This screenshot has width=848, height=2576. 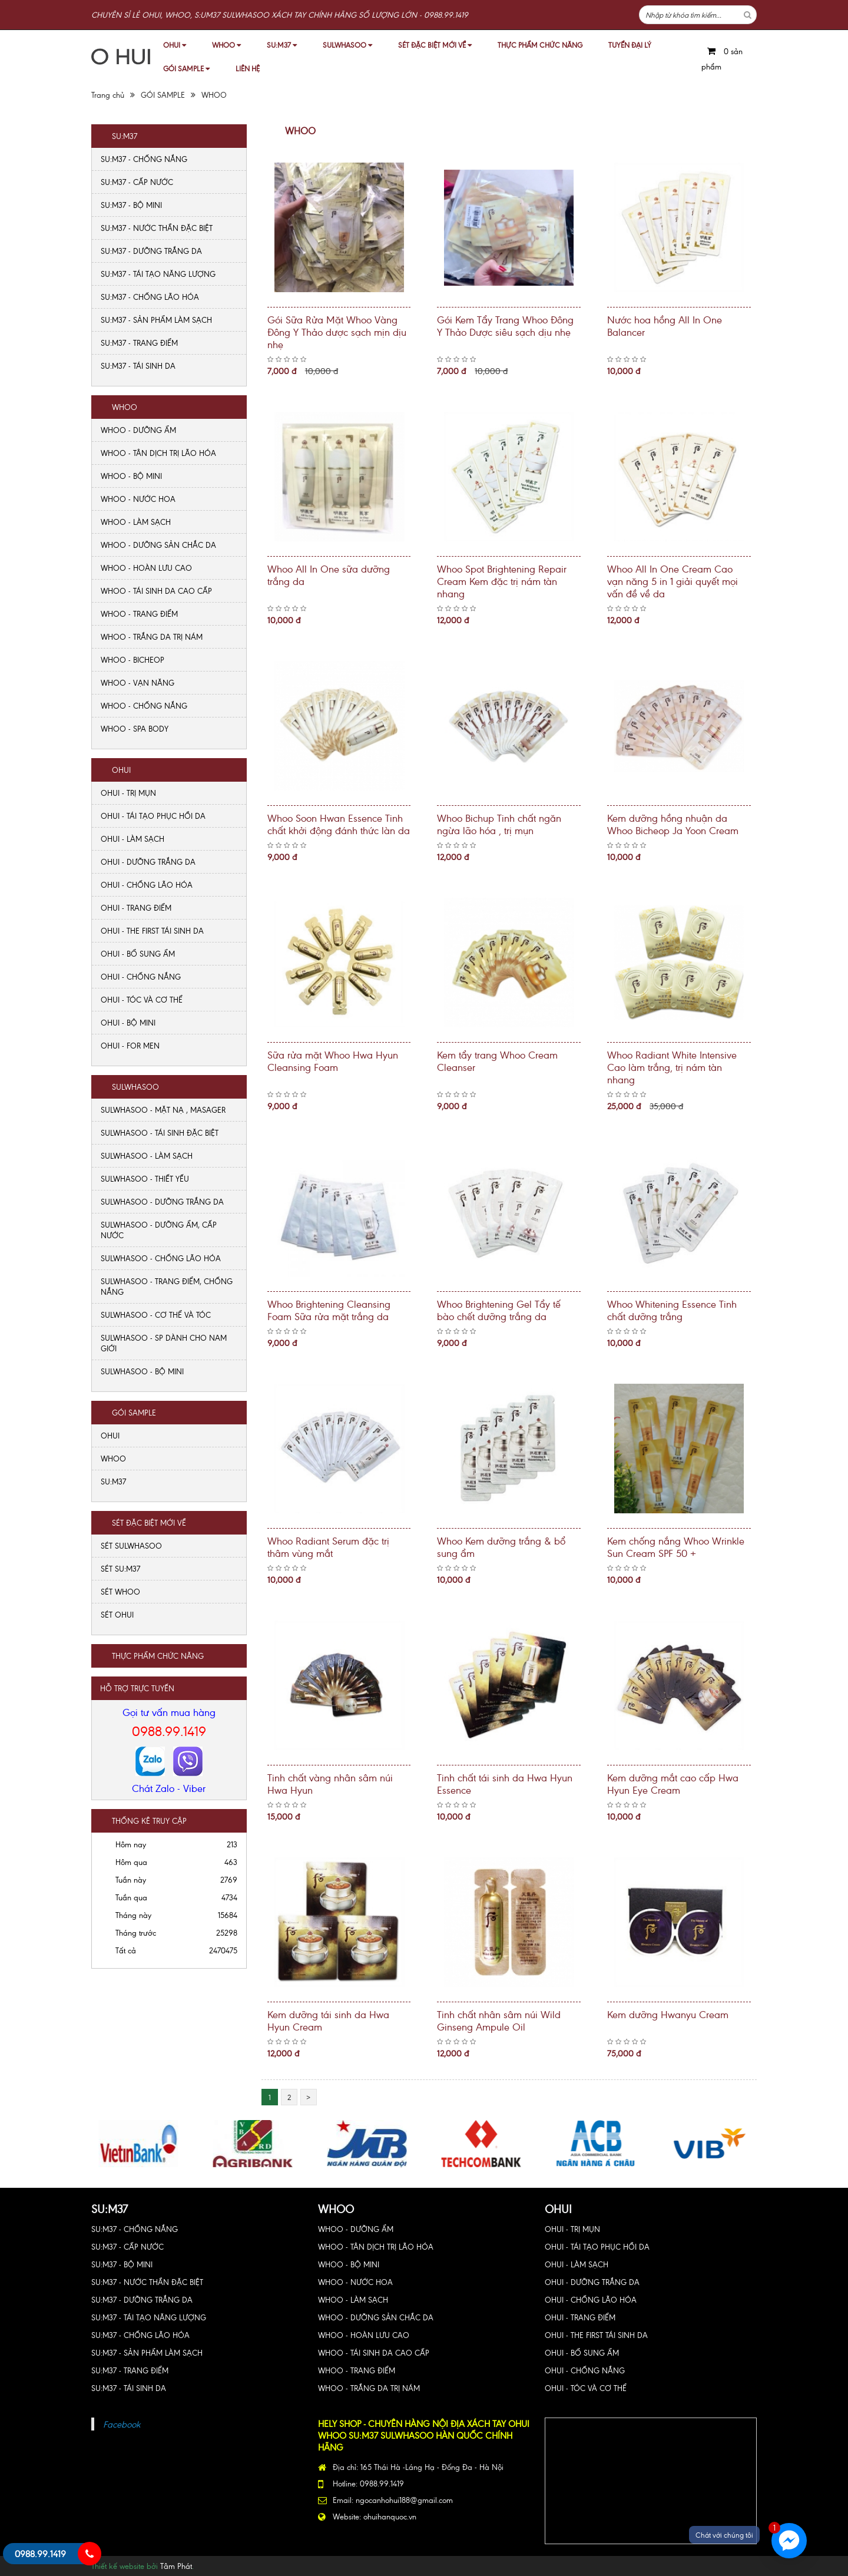 What do you see at coordinates (142, 999) in the screenshot?
I see `OHUI - TÓC VÀ CƠ THỂ` at bounding box center [142, 999].